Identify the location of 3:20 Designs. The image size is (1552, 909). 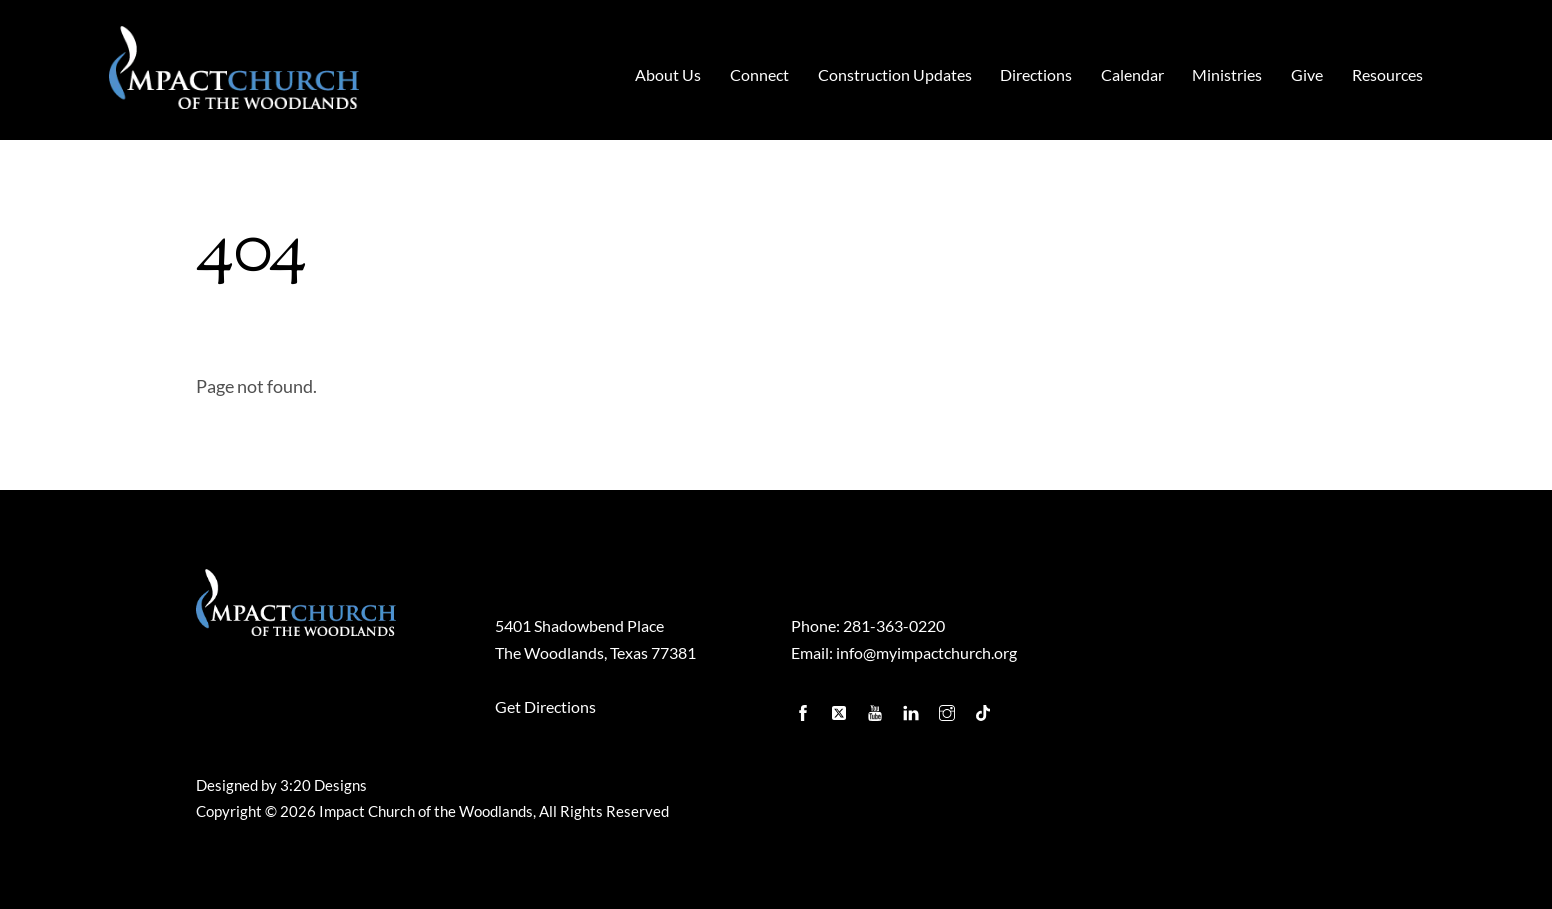
(323, 785).